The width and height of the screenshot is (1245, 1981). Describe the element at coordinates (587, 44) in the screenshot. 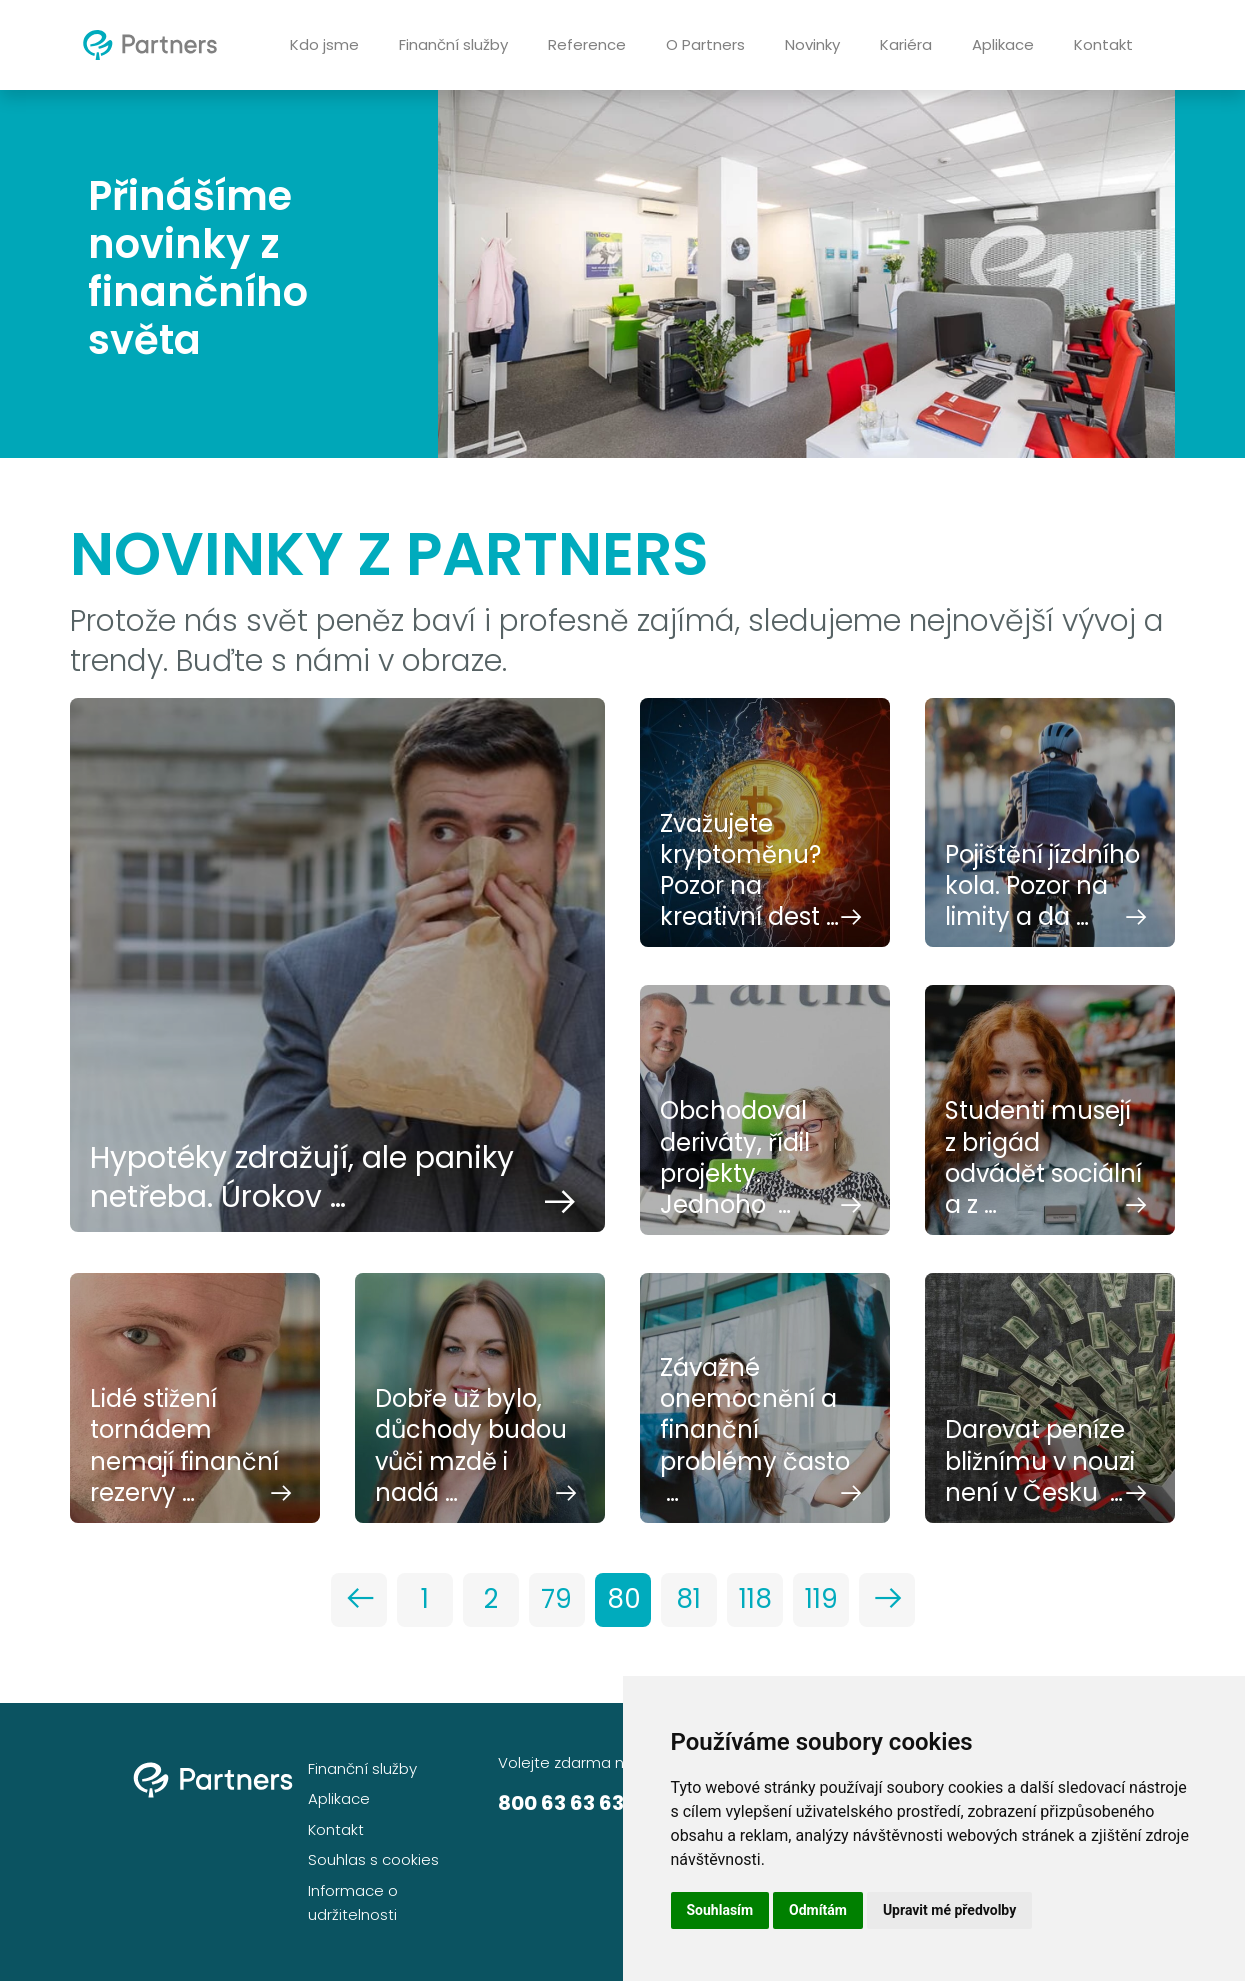

I see `Reference` at that location.